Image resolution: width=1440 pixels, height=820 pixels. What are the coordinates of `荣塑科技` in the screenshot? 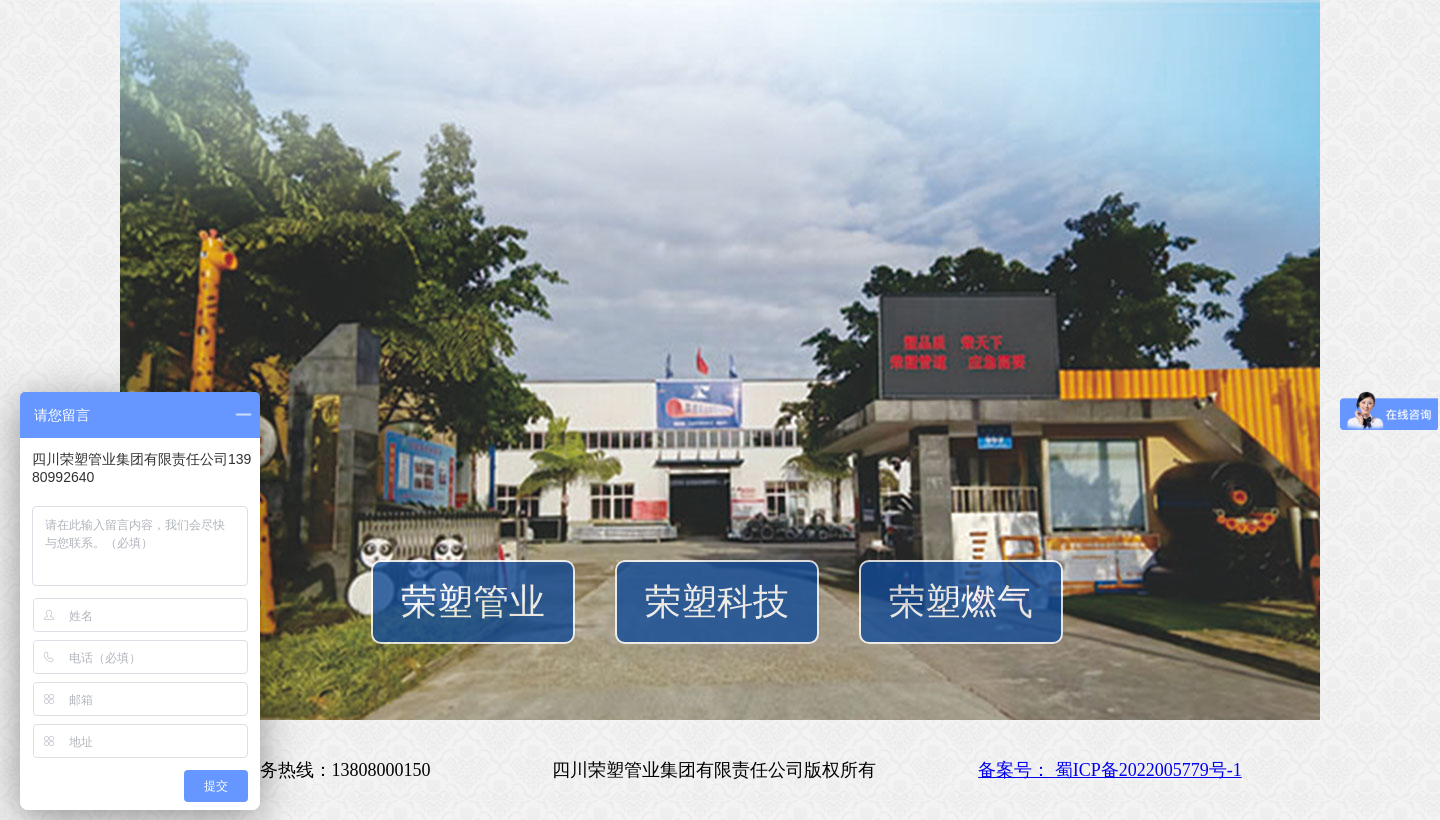 It's located at (717, 602).